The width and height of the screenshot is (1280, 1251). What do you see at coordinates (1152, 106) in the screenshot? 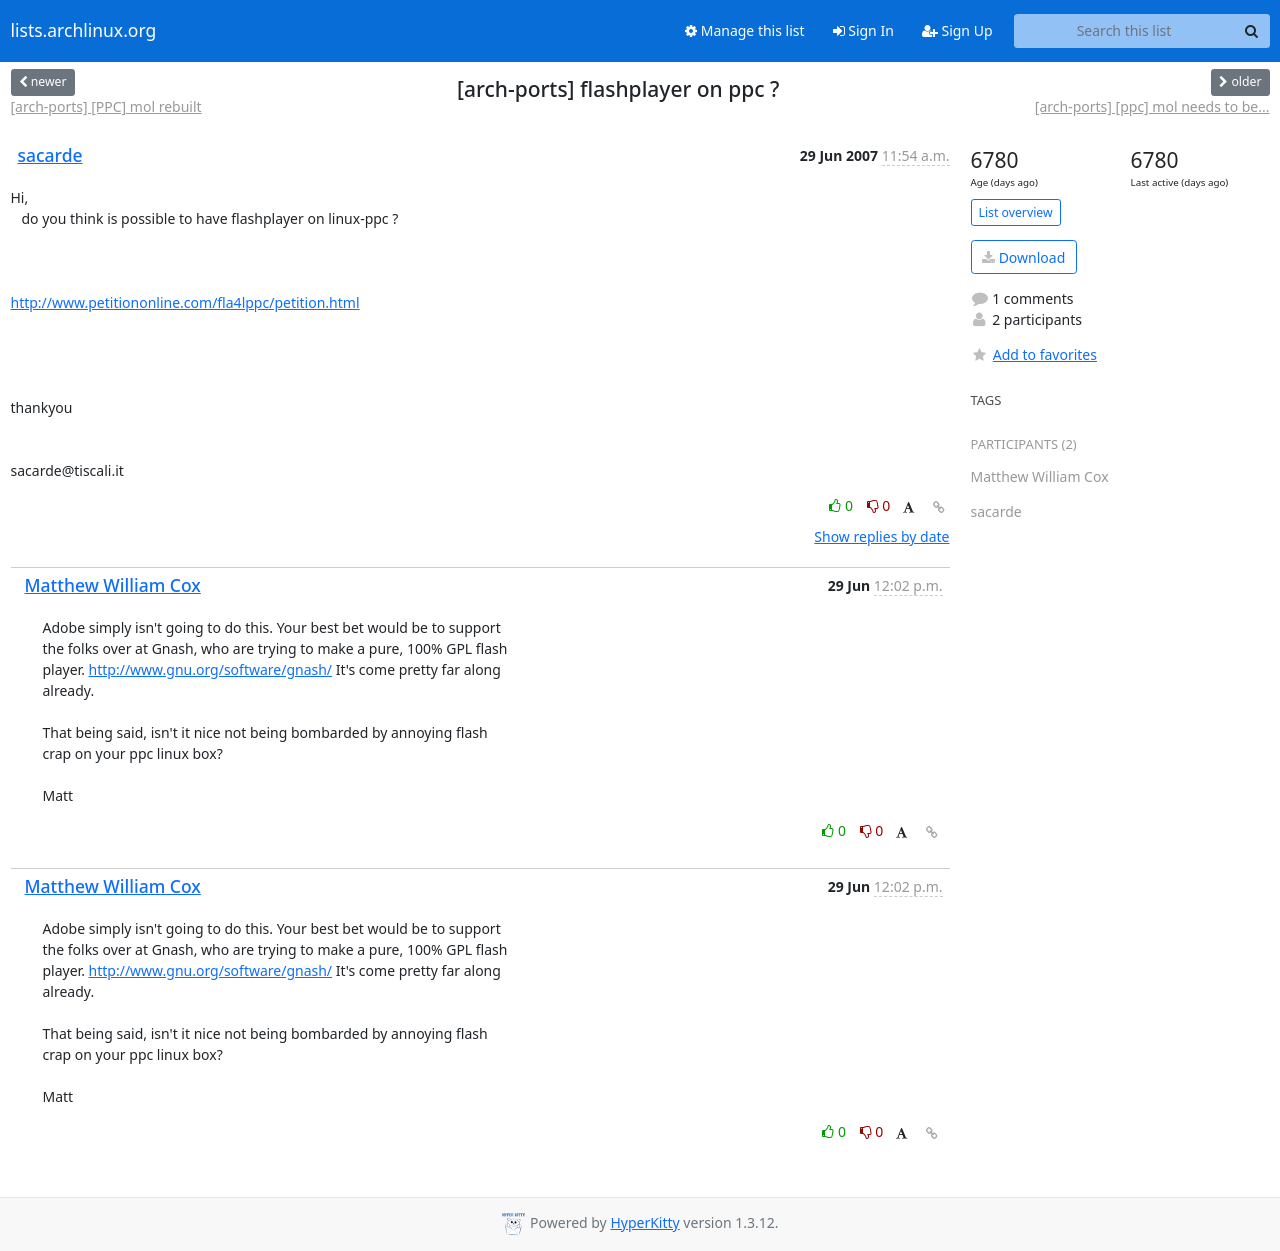
I see `[arch-ports] [ppc] mol needs to be...` at bounding box center [1152, 106].